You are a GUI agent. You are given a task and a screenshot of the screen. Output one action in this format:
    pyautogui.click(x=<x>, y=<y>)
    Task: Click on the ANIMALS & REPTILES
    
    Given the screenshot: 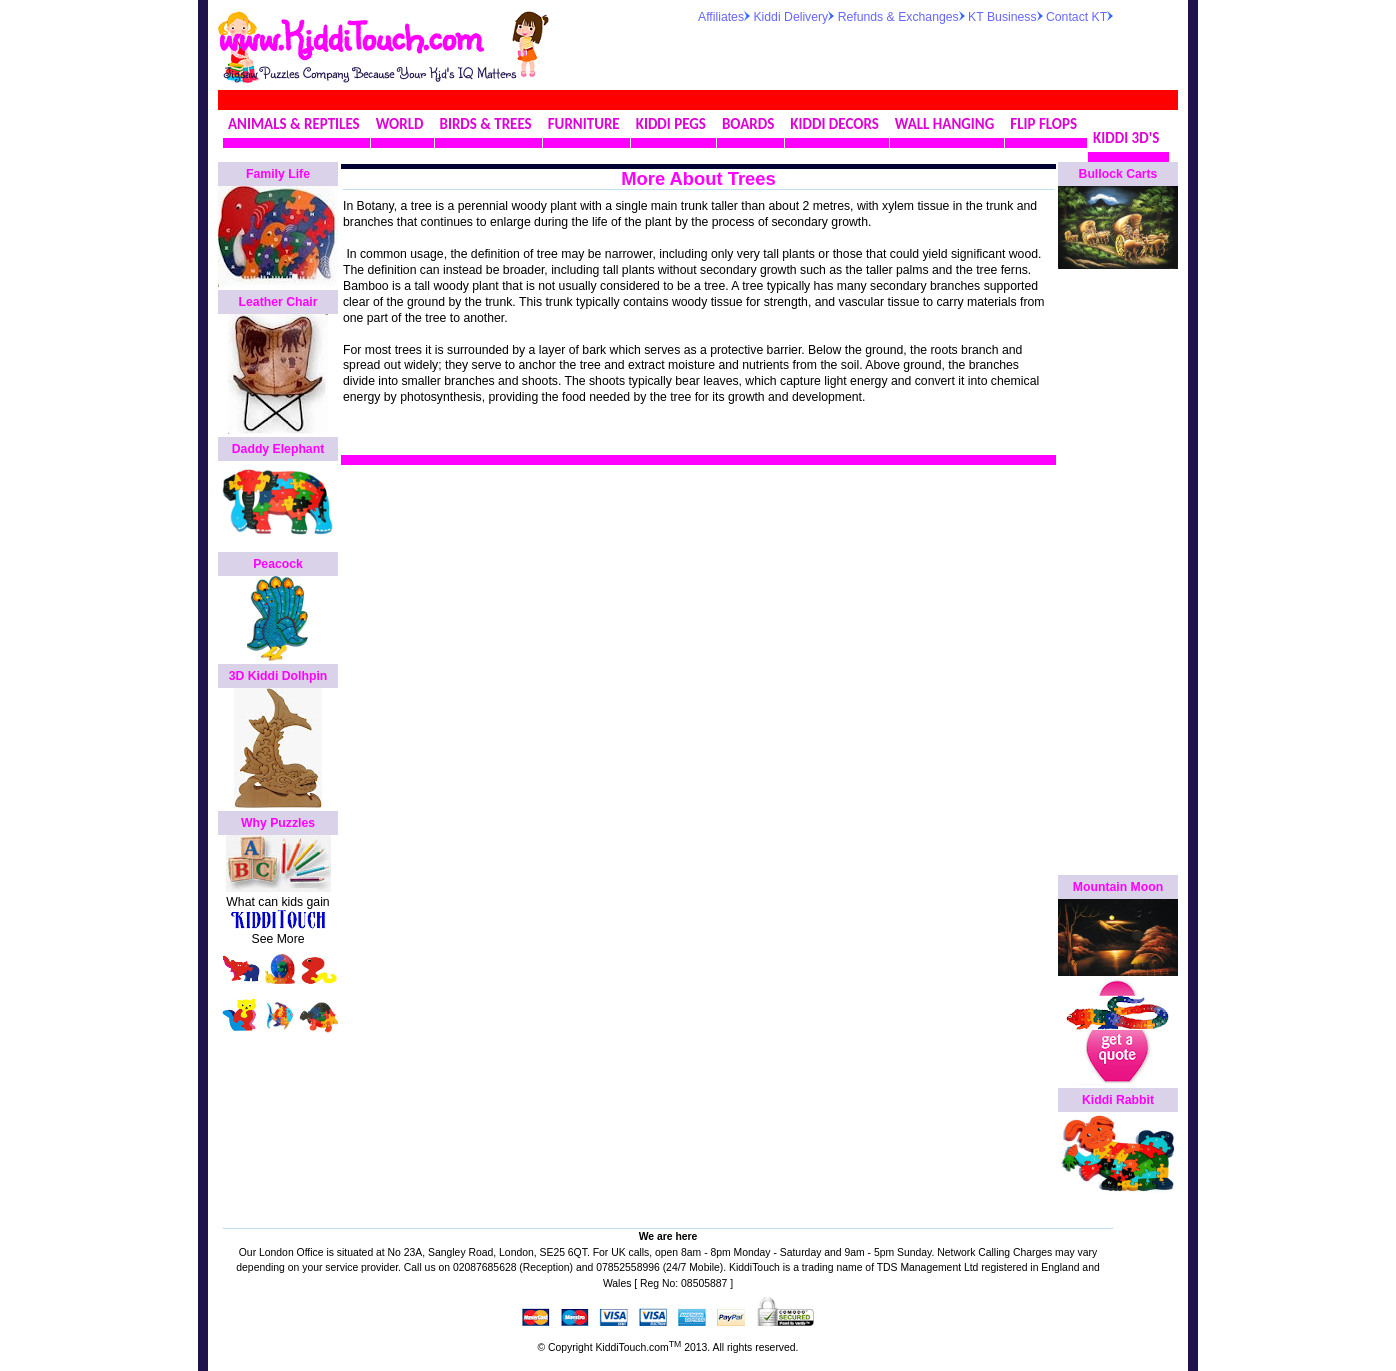 What is the action you would take?
    pyautogui.click(x=294, y=124)
    